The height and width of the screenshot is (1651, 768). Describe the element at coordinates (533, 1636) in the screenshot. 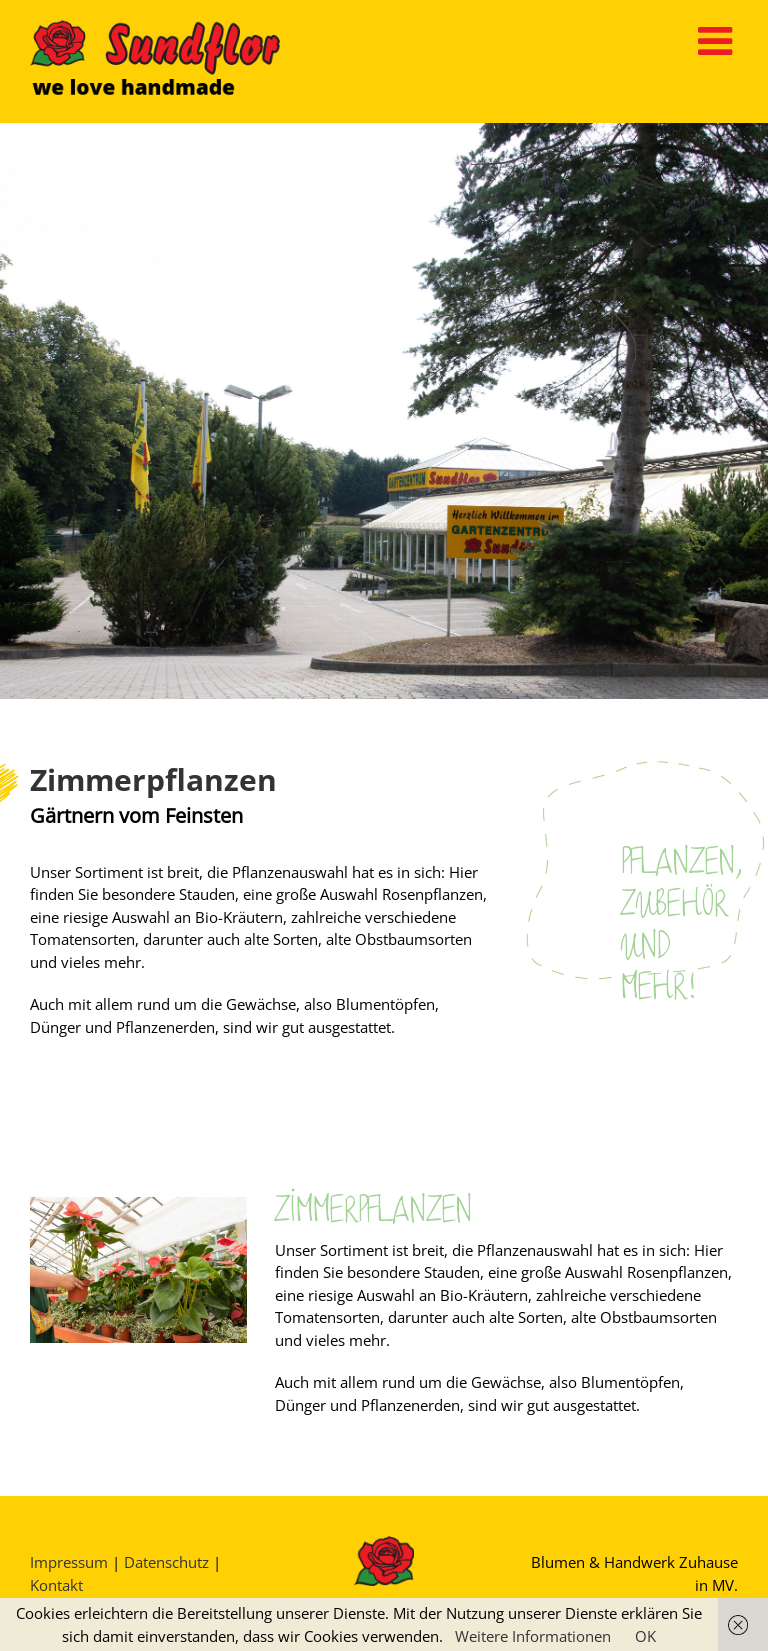

I see `Weitere Informationen` at that location.